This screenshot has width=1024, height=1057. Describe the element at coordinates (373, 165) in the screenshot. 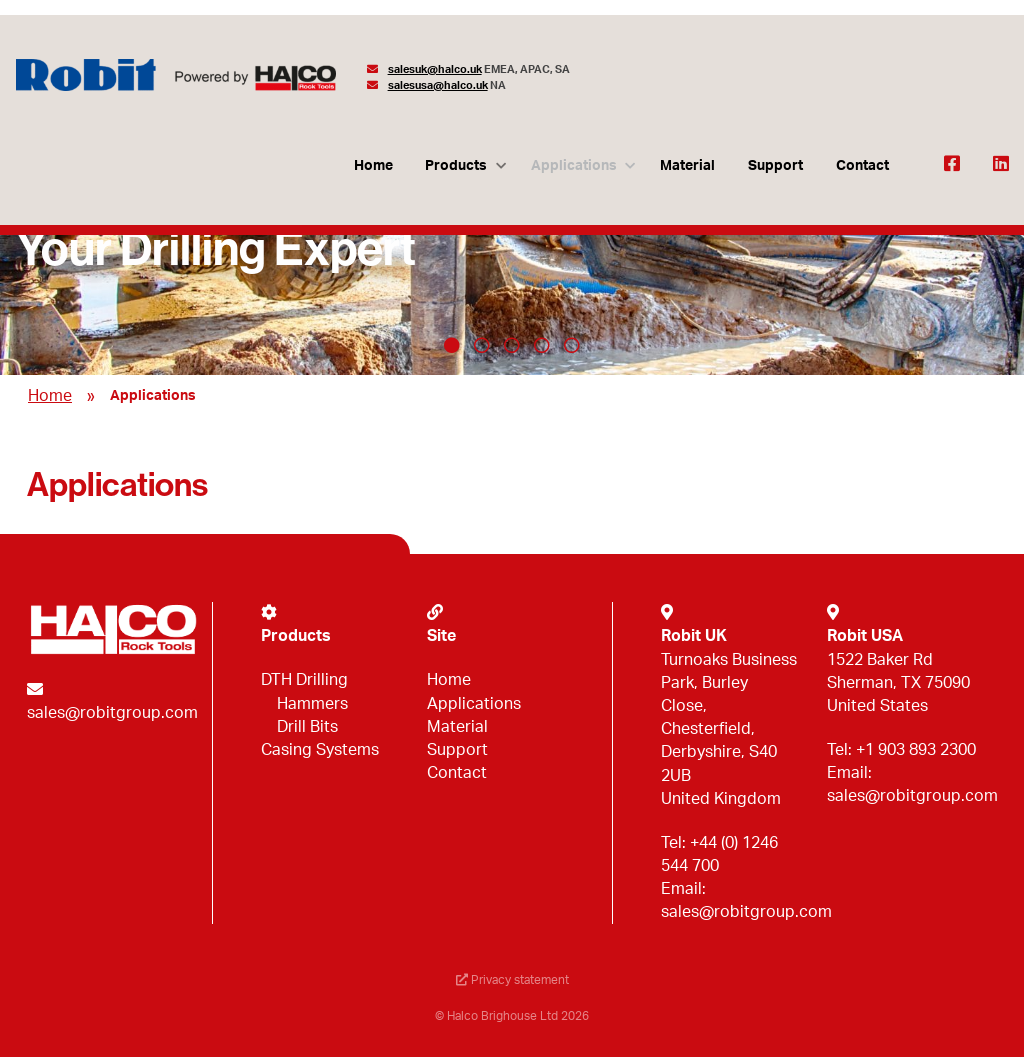

I see `Home` at that location.